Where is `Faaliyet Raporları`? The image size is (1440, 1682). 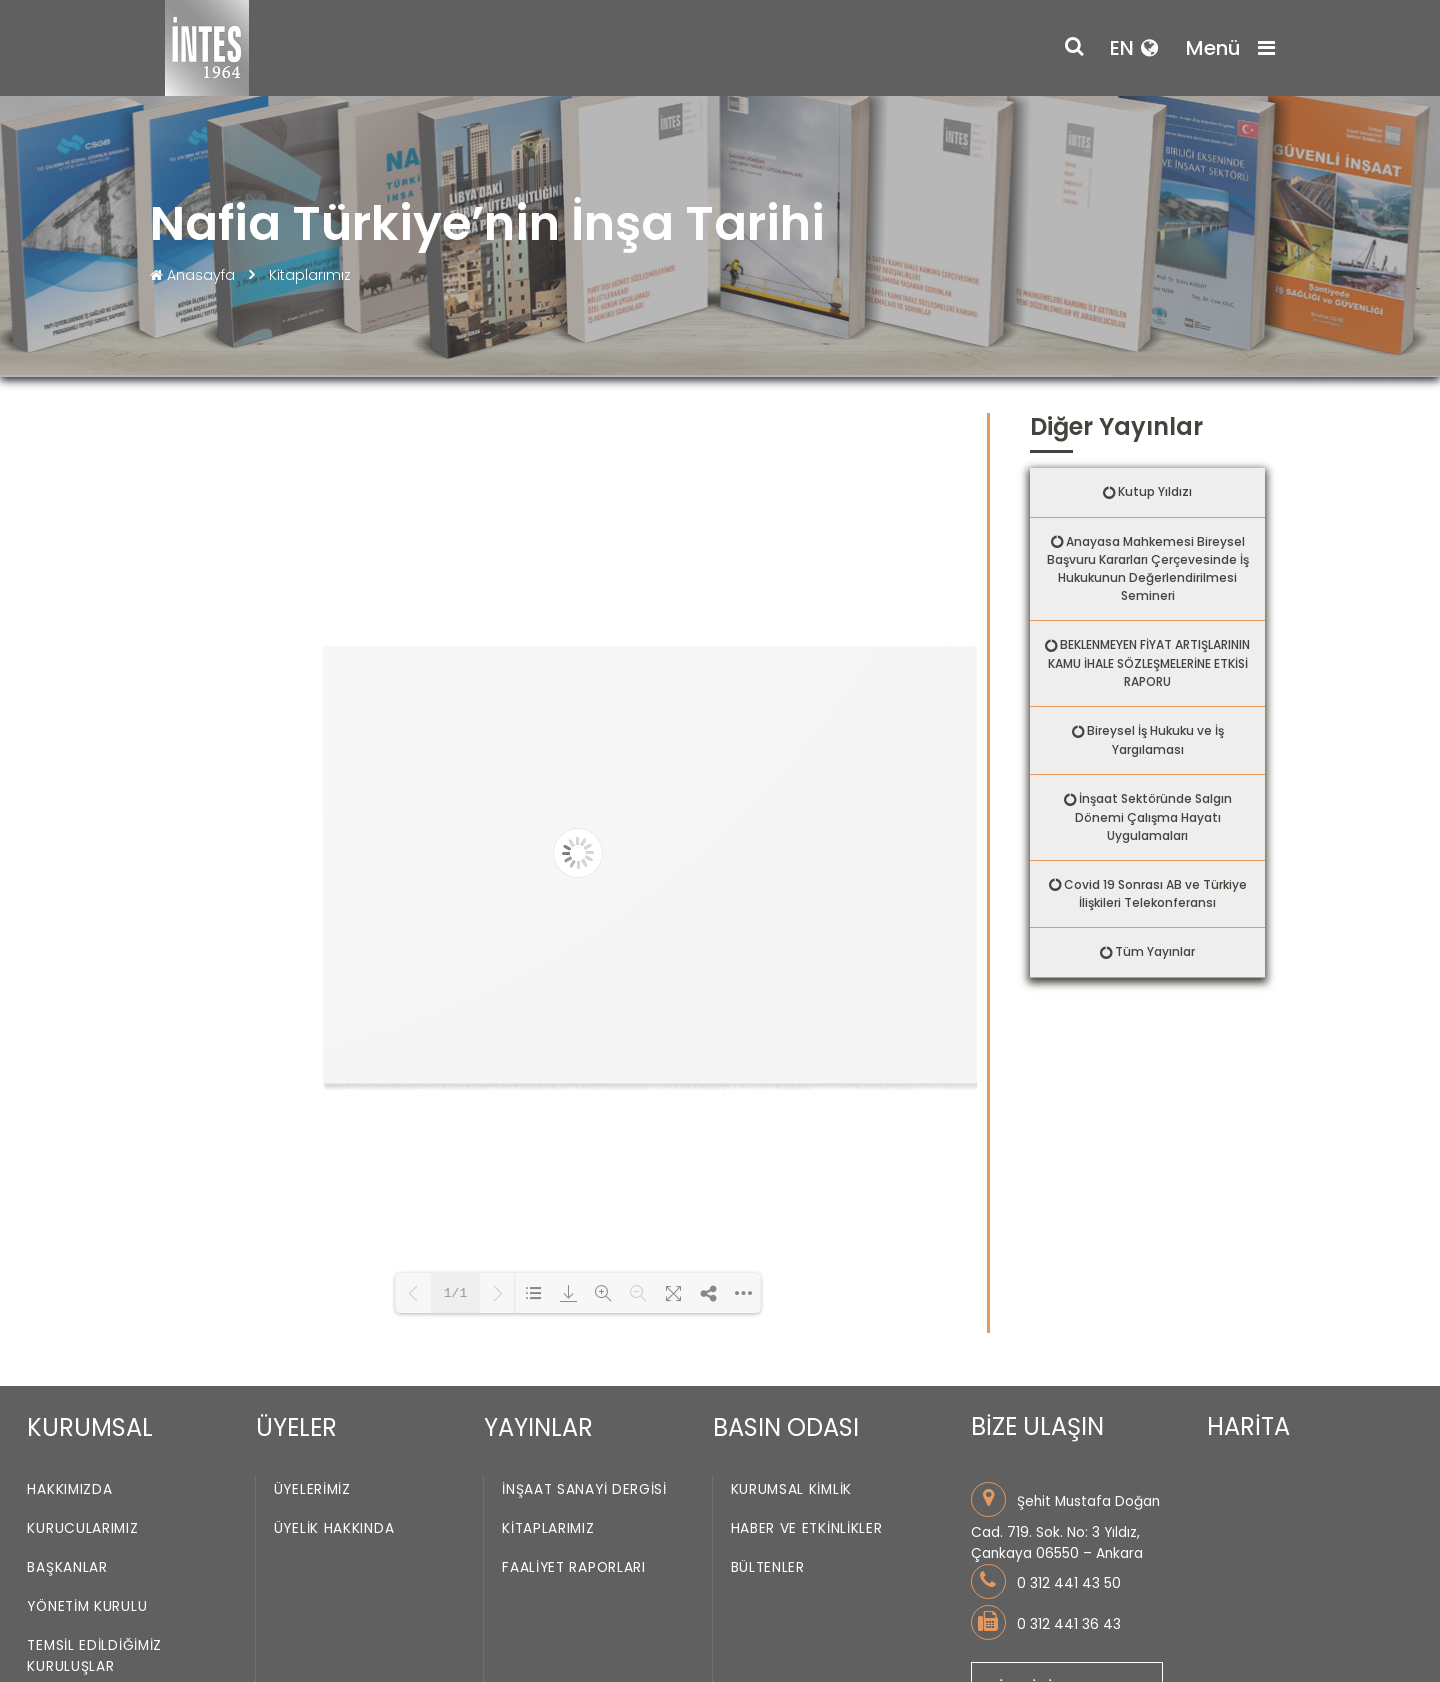 Faaliyet Raporları is located at coordinates (574, 1568).